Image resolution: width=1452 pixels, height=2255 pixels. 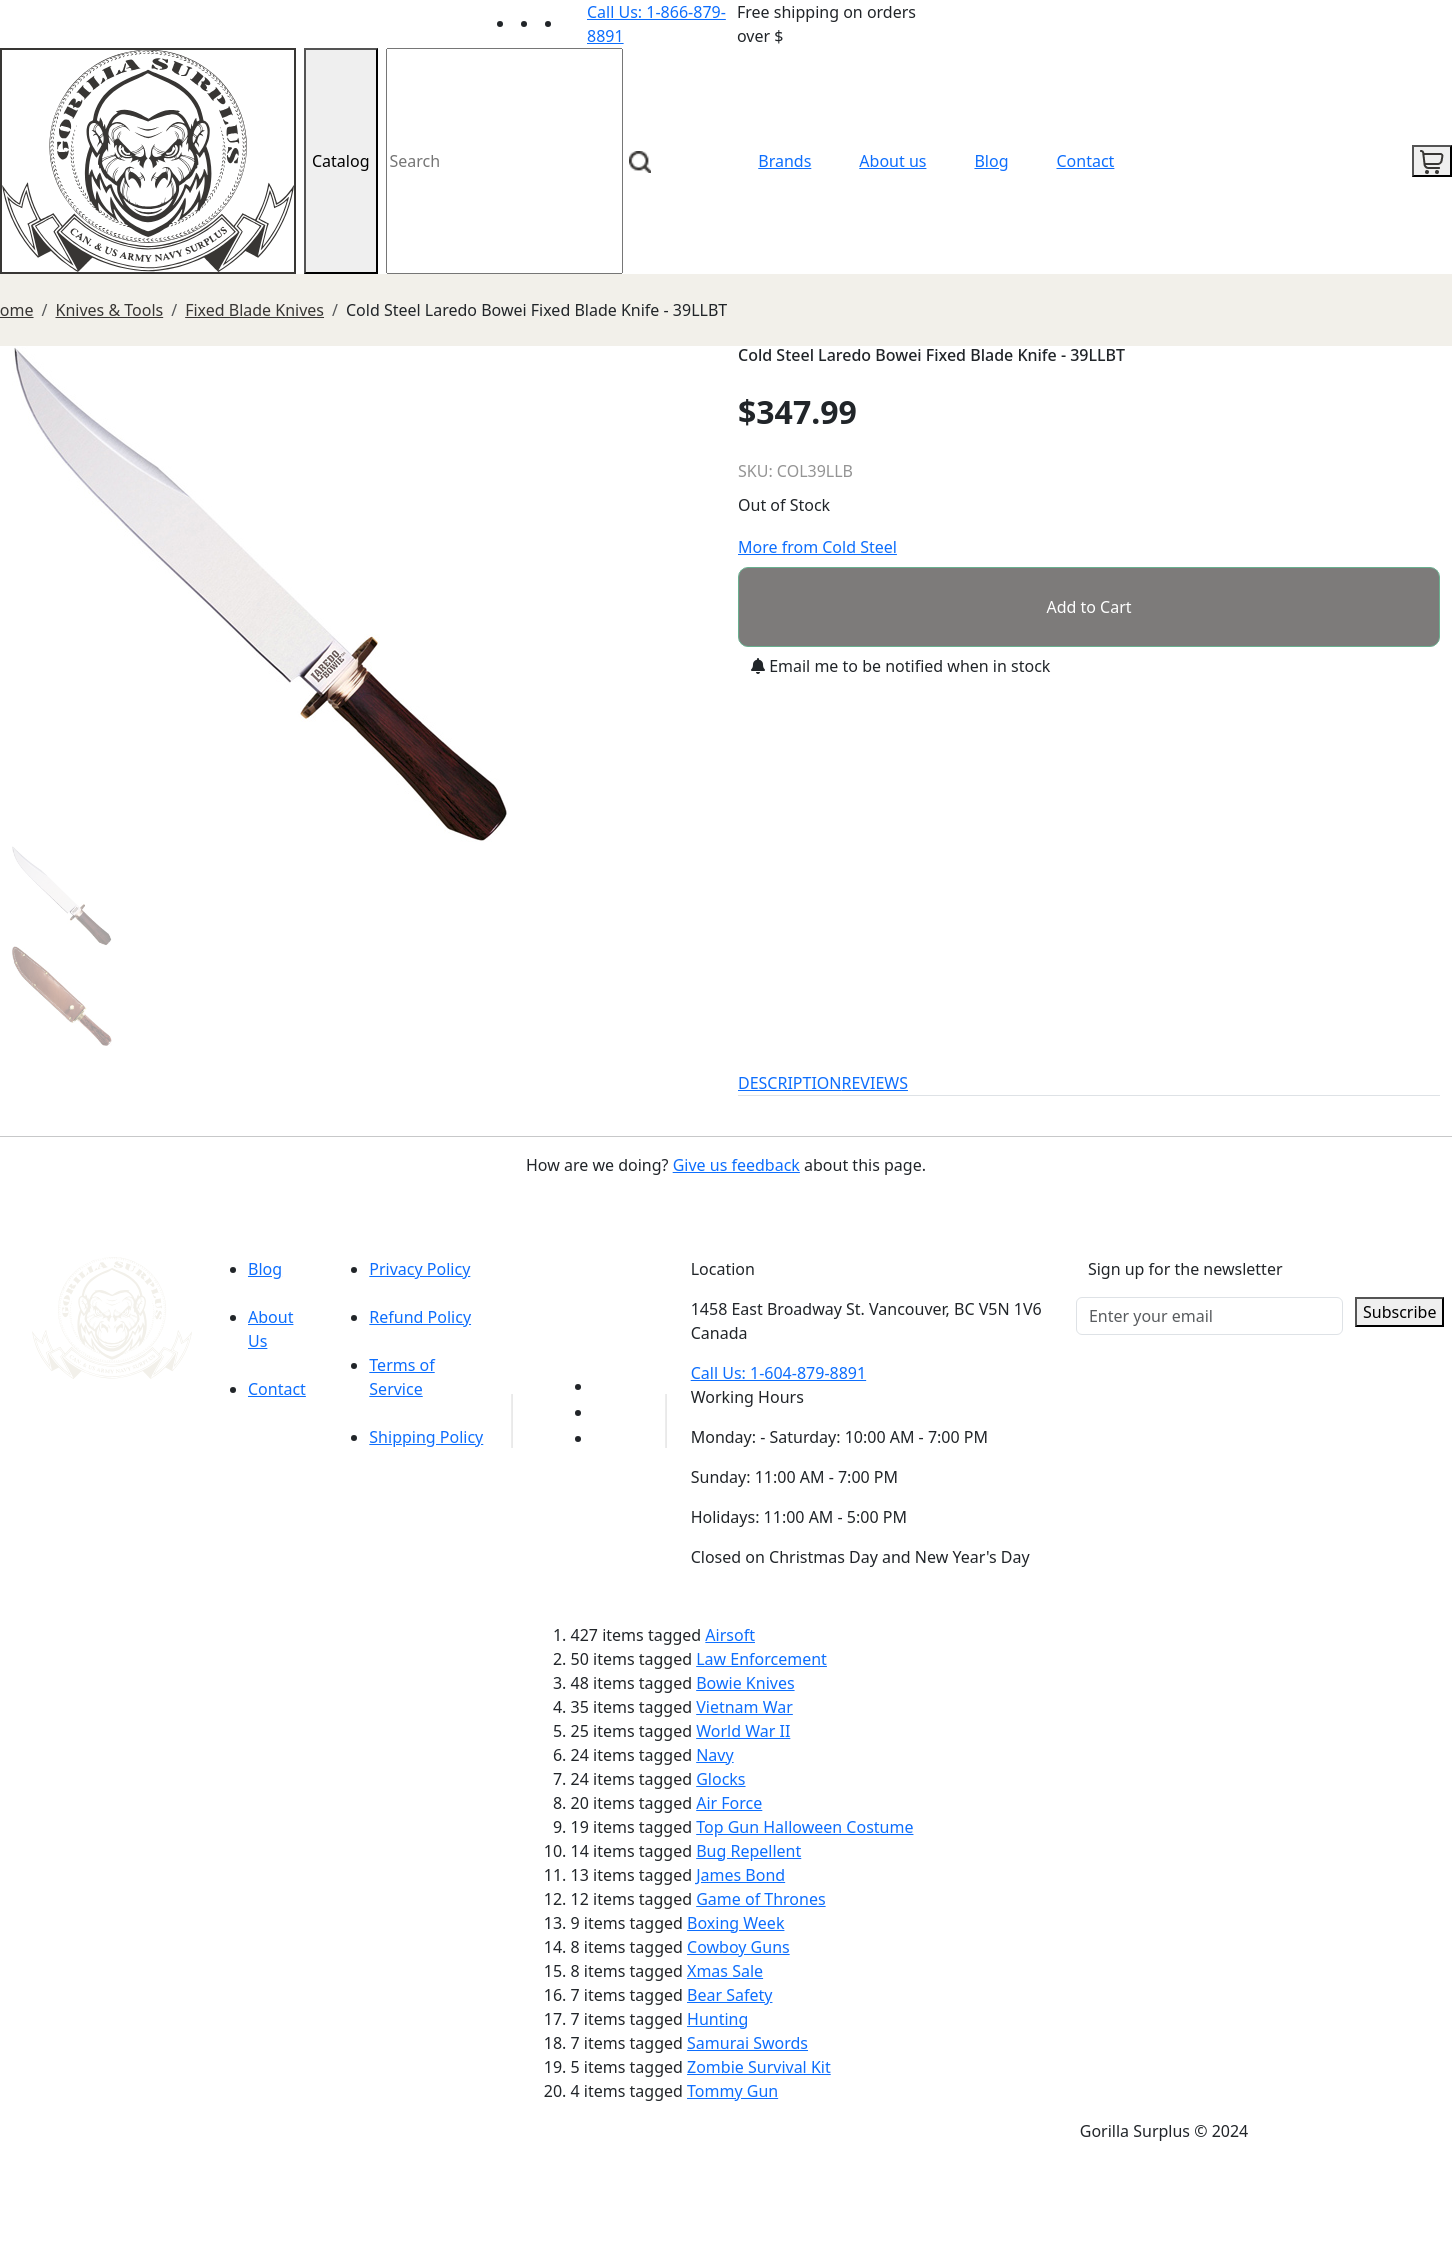 What do you see at coordinates (1399, 1312) in the screenshot?
I see `Subscribe` at bounding box center [1399, 1312].